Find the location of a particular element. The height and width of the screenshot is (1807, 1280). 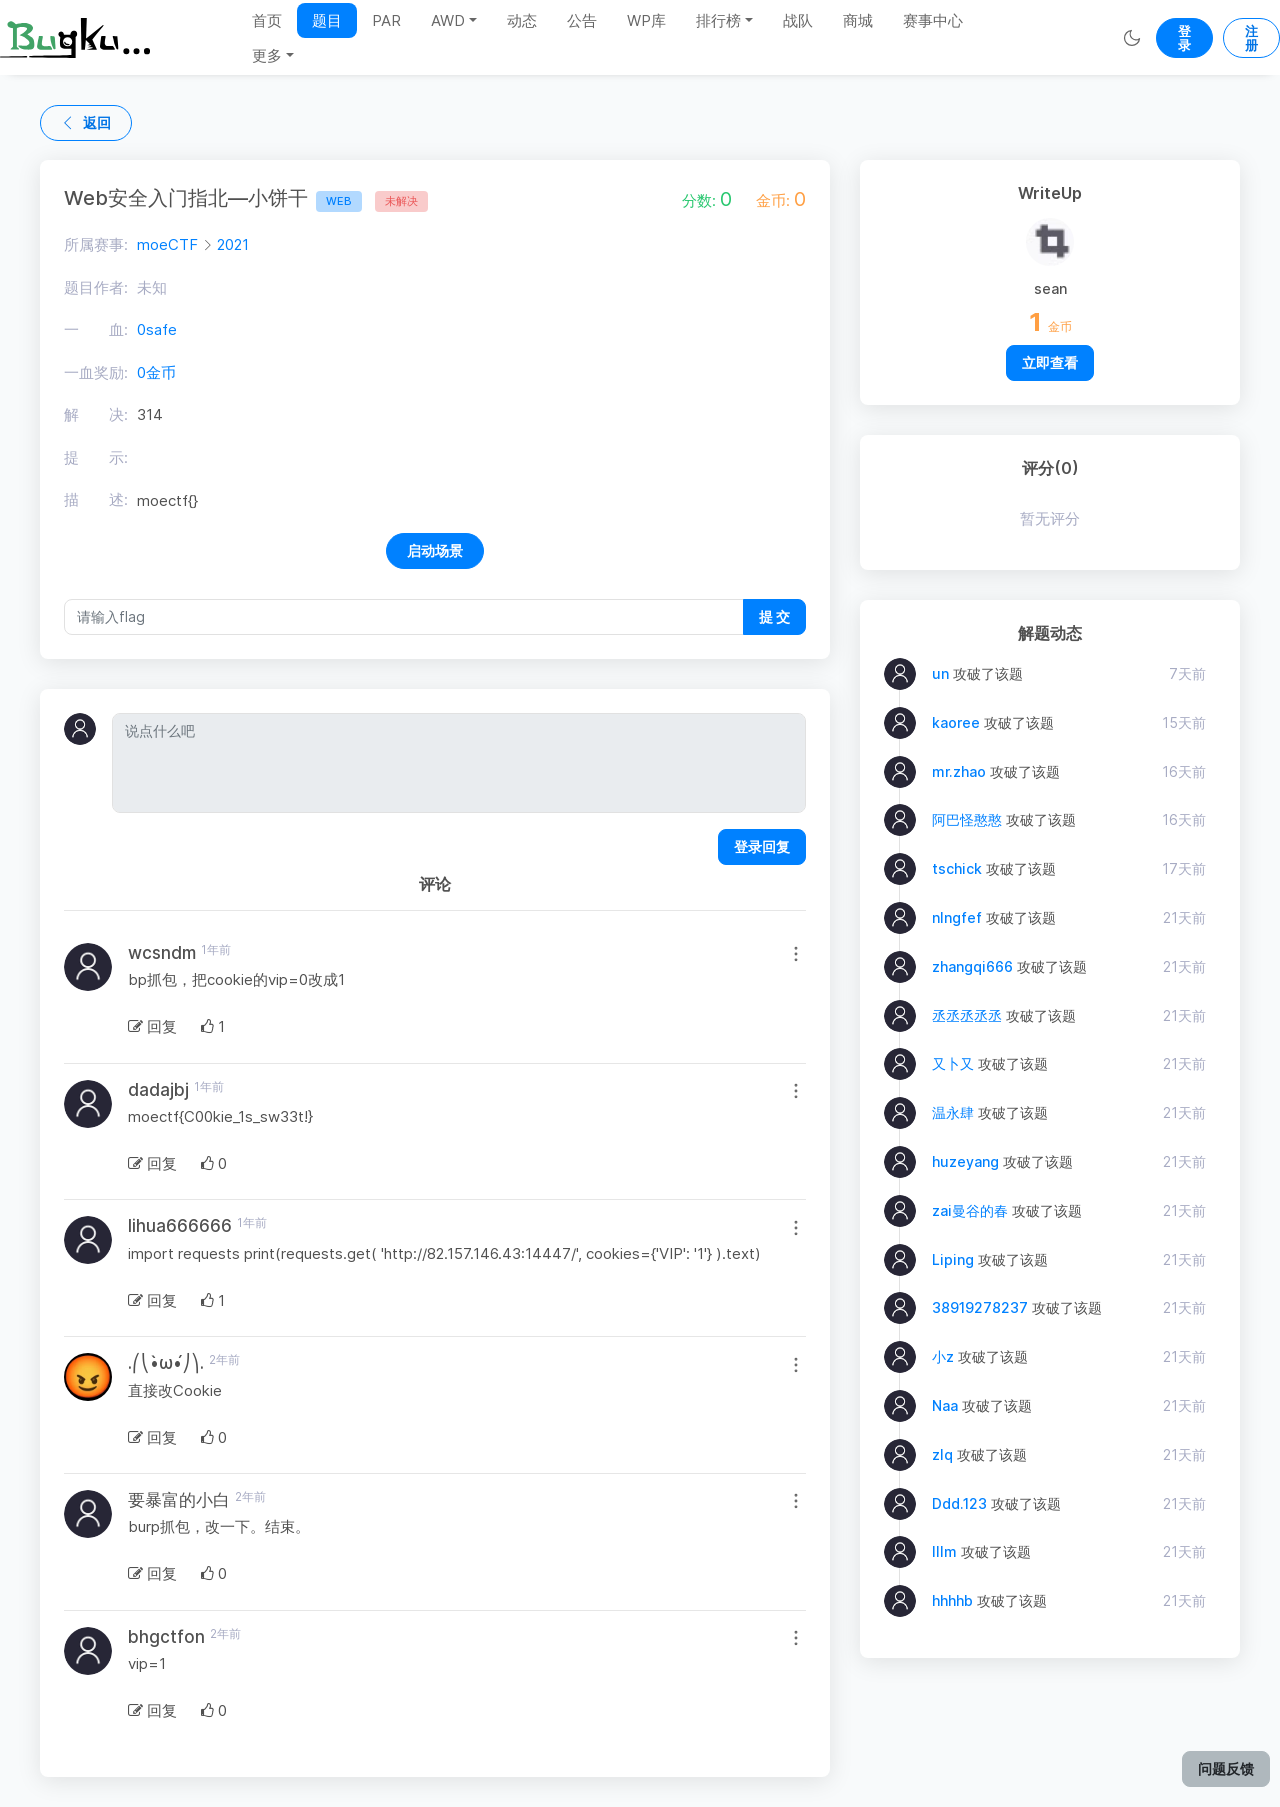

注册 is located at coordinates (1251, 38).